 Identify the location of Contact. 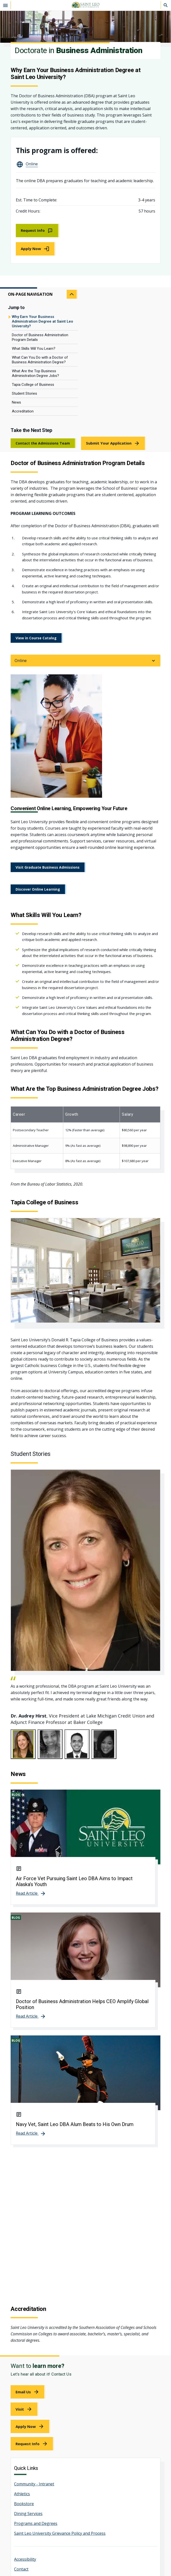
(21, 2569).